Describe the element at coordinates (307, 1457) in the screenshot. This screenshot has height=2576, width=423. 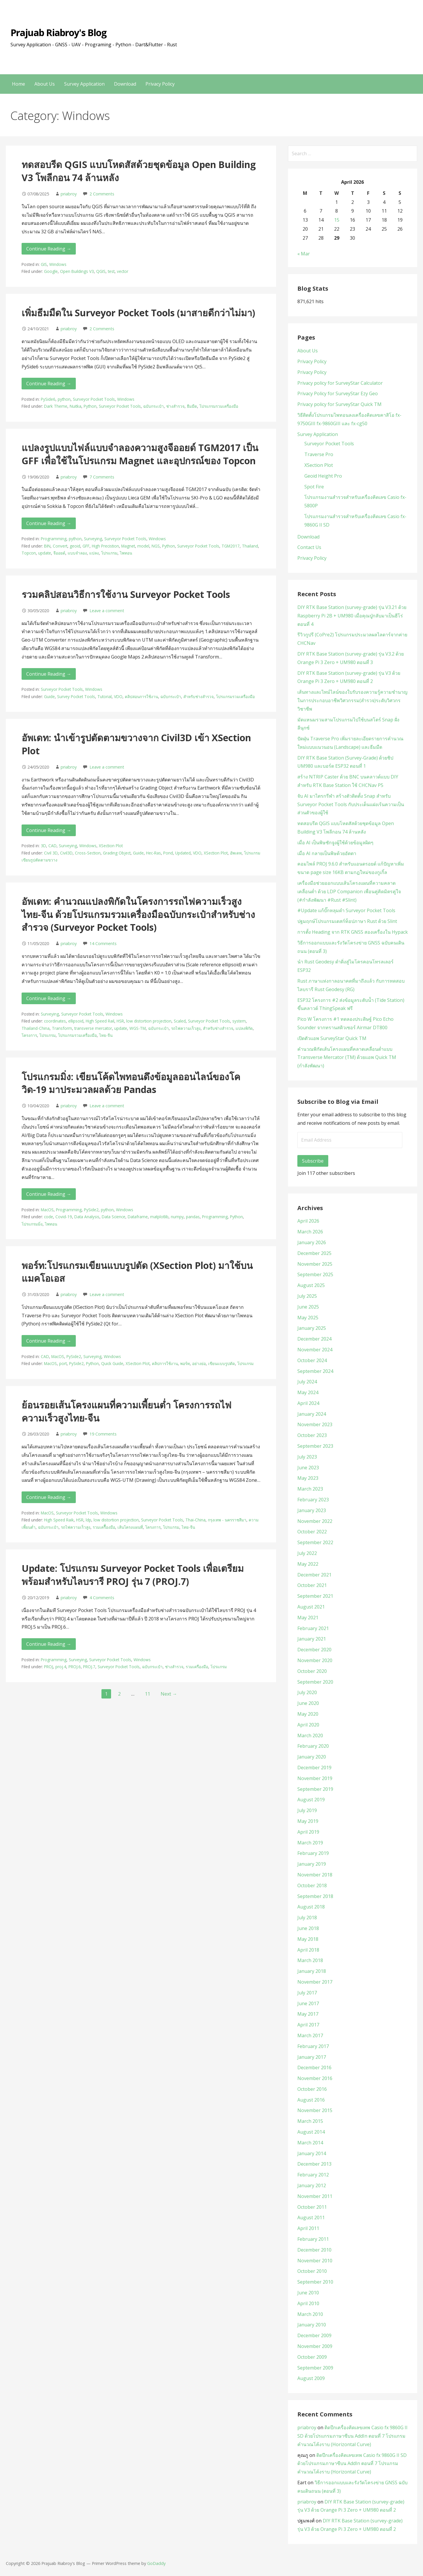
I see `July 2023` at that location.